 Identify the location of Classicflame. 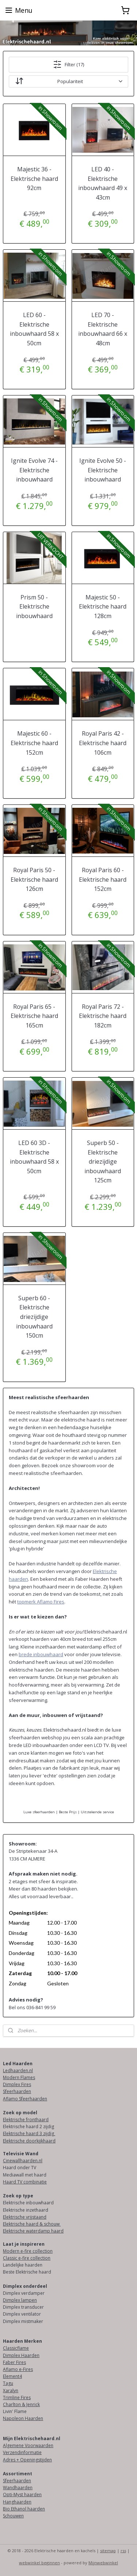
(16, 2348).